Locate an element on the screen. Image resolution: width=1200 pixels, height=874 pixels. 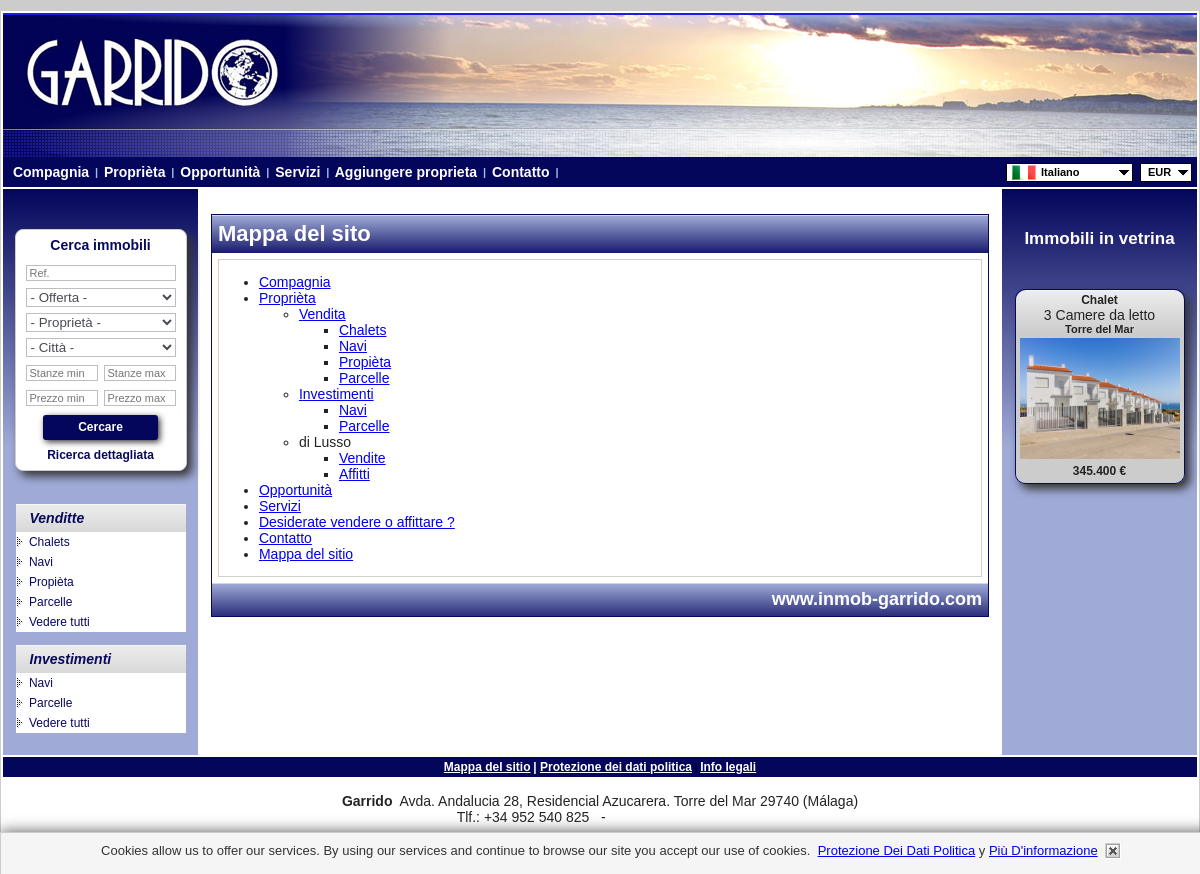
Servizi is located at coordinates (297, 172).